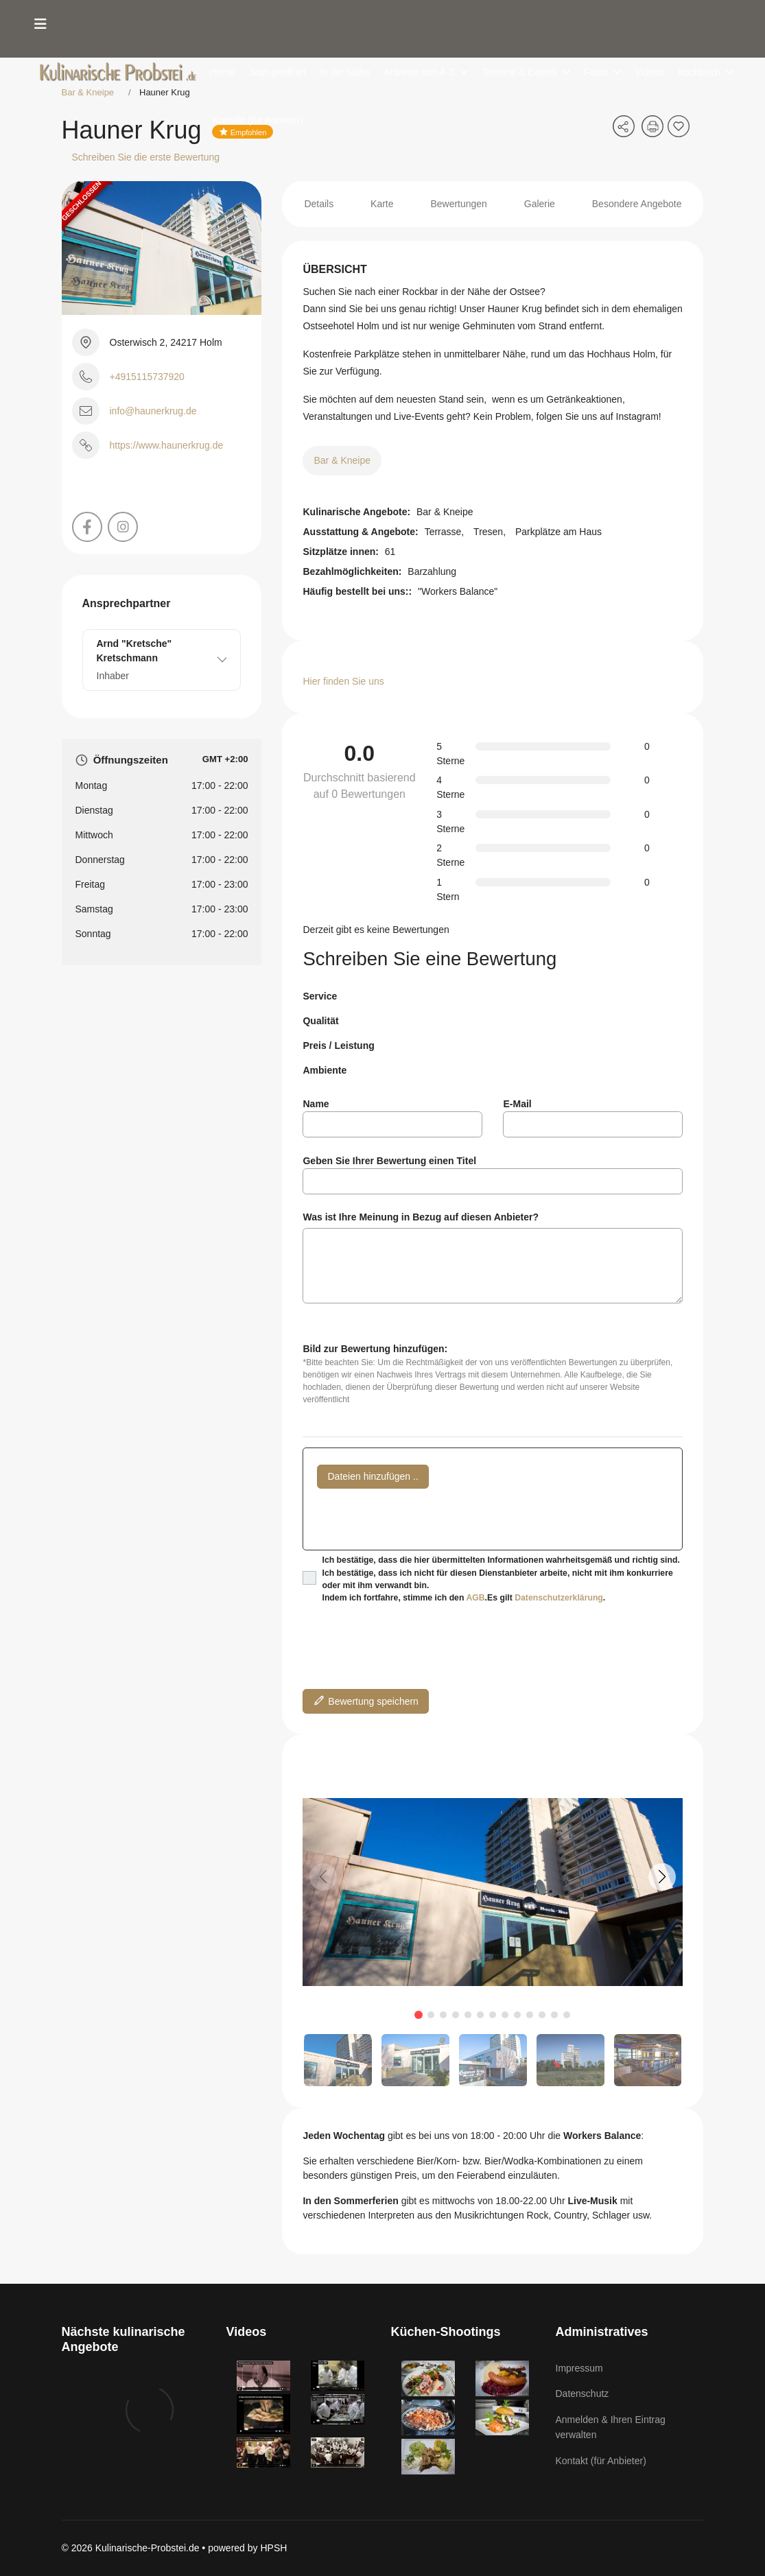 The height and width of the screenshot is (2576, 765). Describe the element at coordinates (493, 1892) in the screenshot. I see `[group]` at that location.